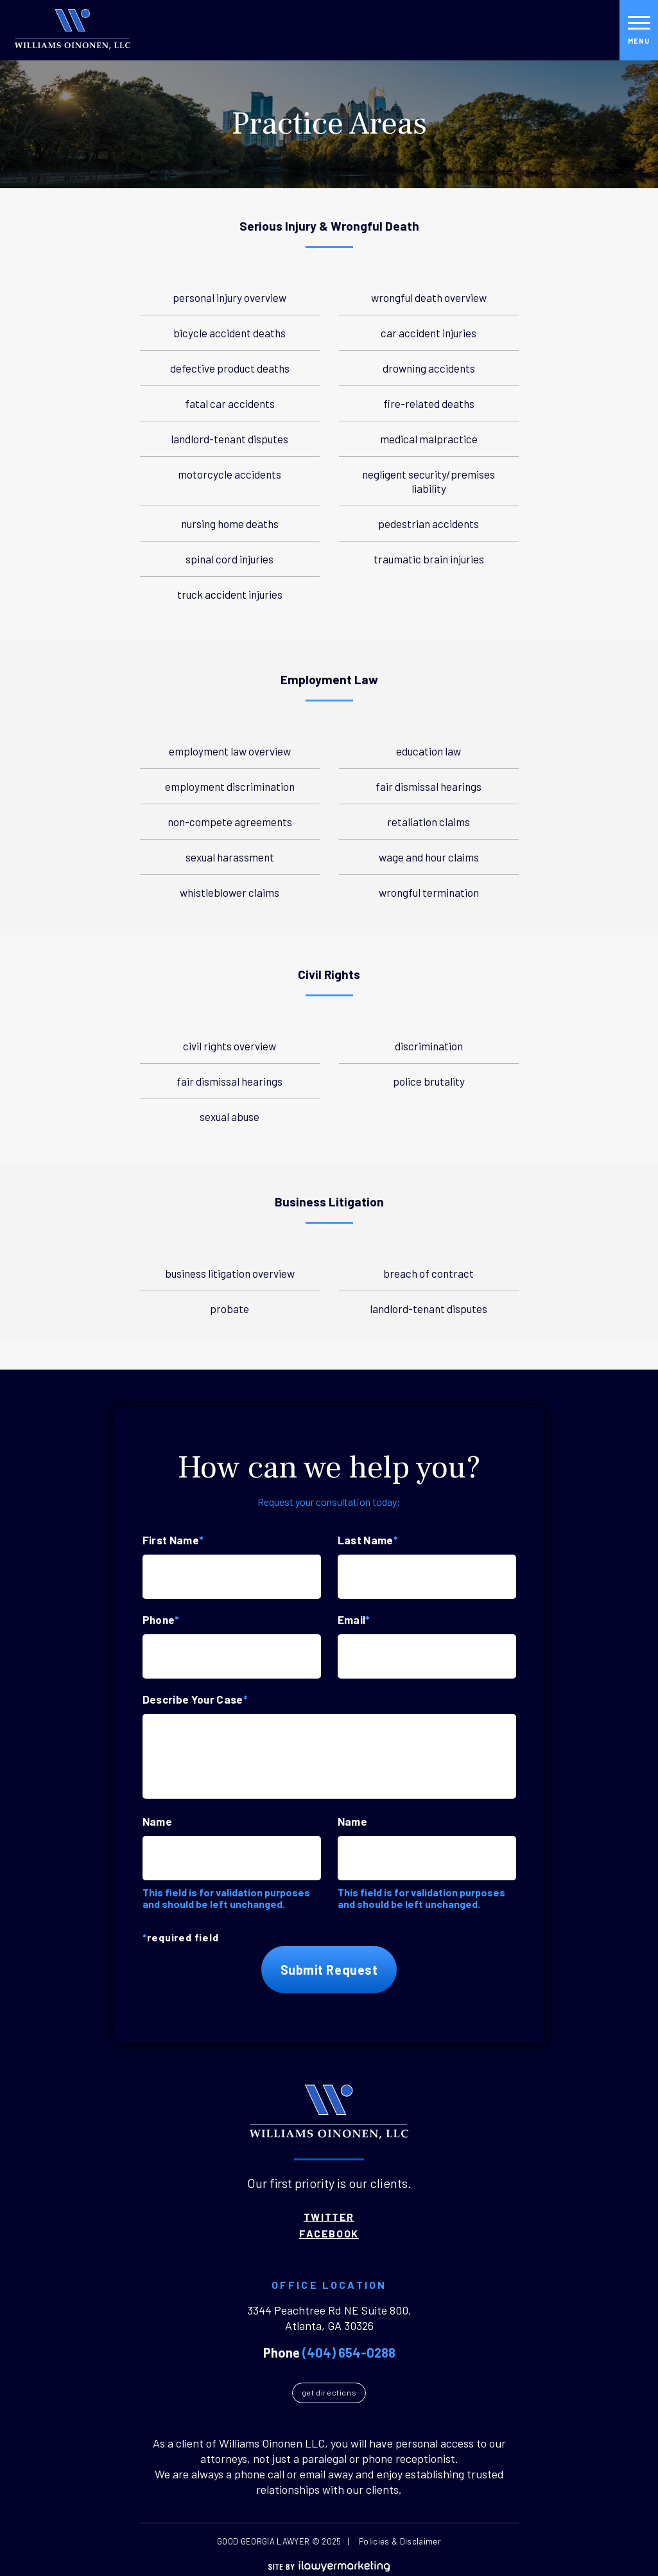 The height and width of the screenshot is (2576, 658). Describe the element at coordinates (429, 558) in the screenshot. I see `Traumatic Brain Injuries` at that location.